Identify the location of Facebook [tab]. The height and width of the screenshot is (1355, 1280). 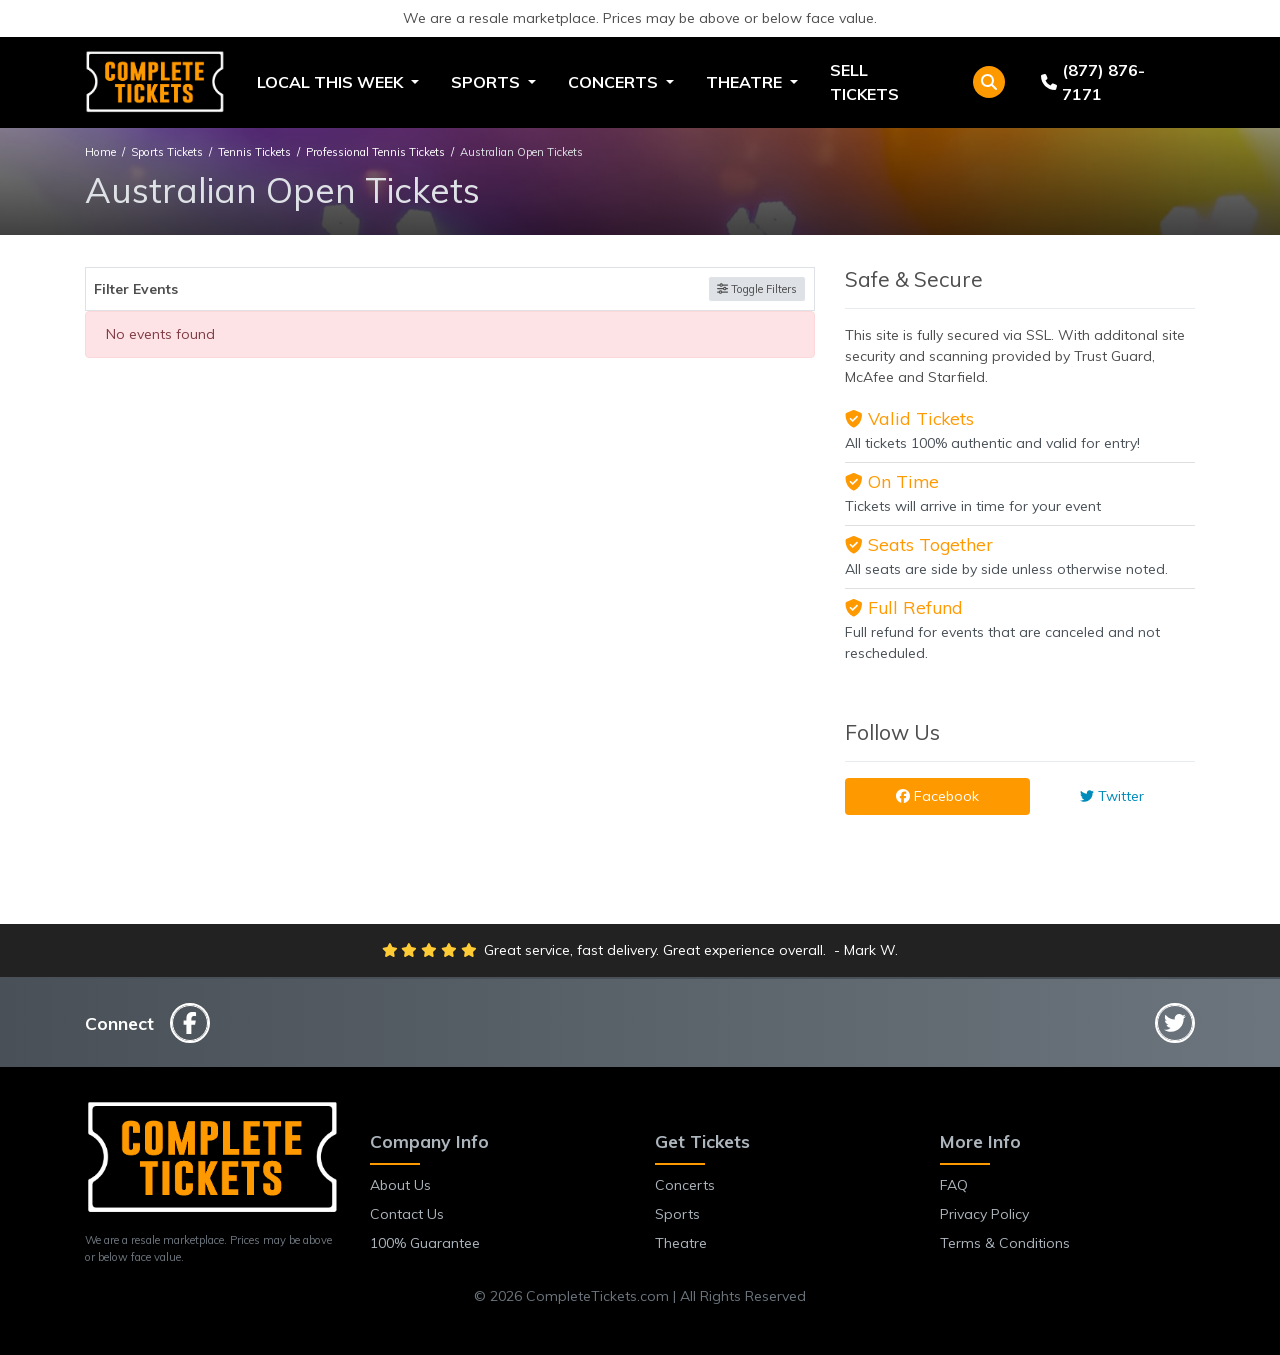
(937, 796).